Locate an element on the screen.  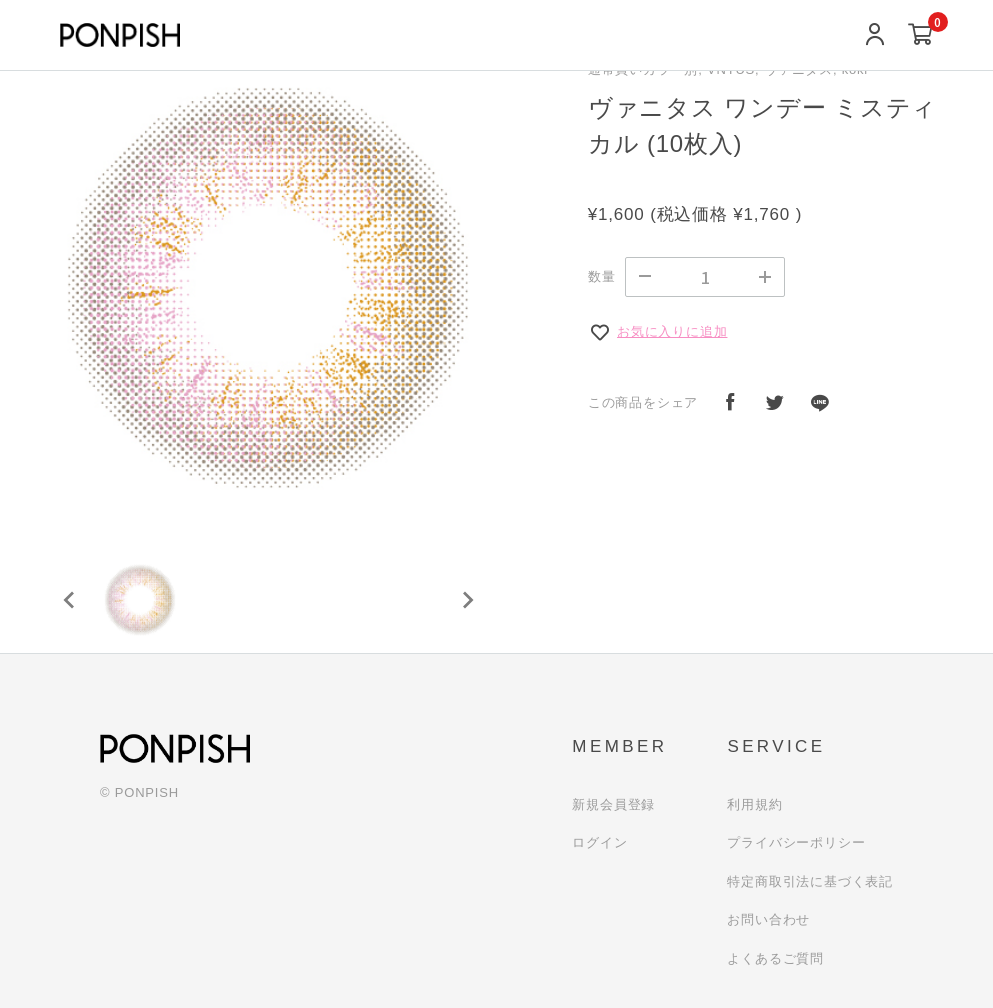
数量 is located at coordinates (602, 276).